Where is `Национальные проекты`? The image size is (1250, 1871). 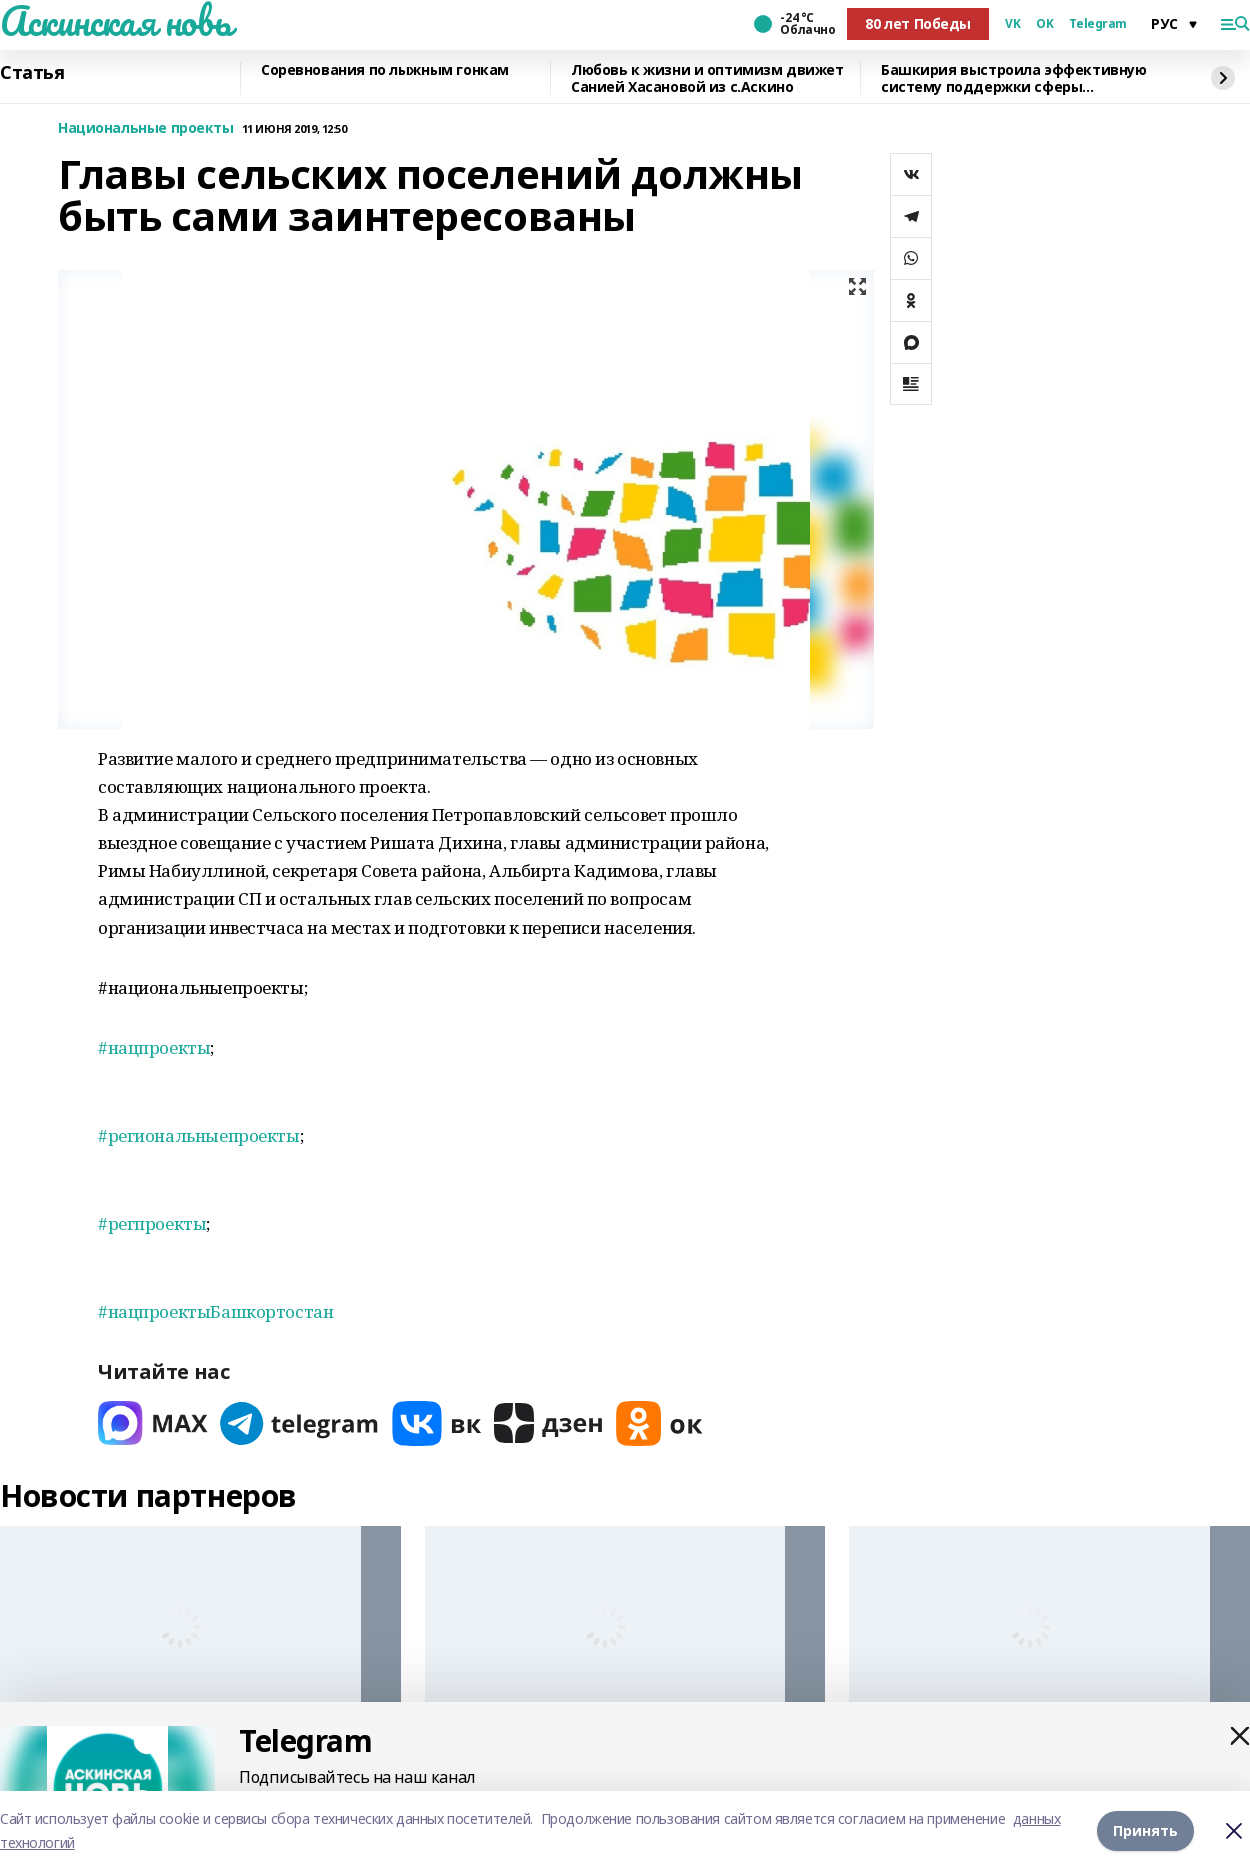
Национальные проекты is located at coordinates (146, 128).